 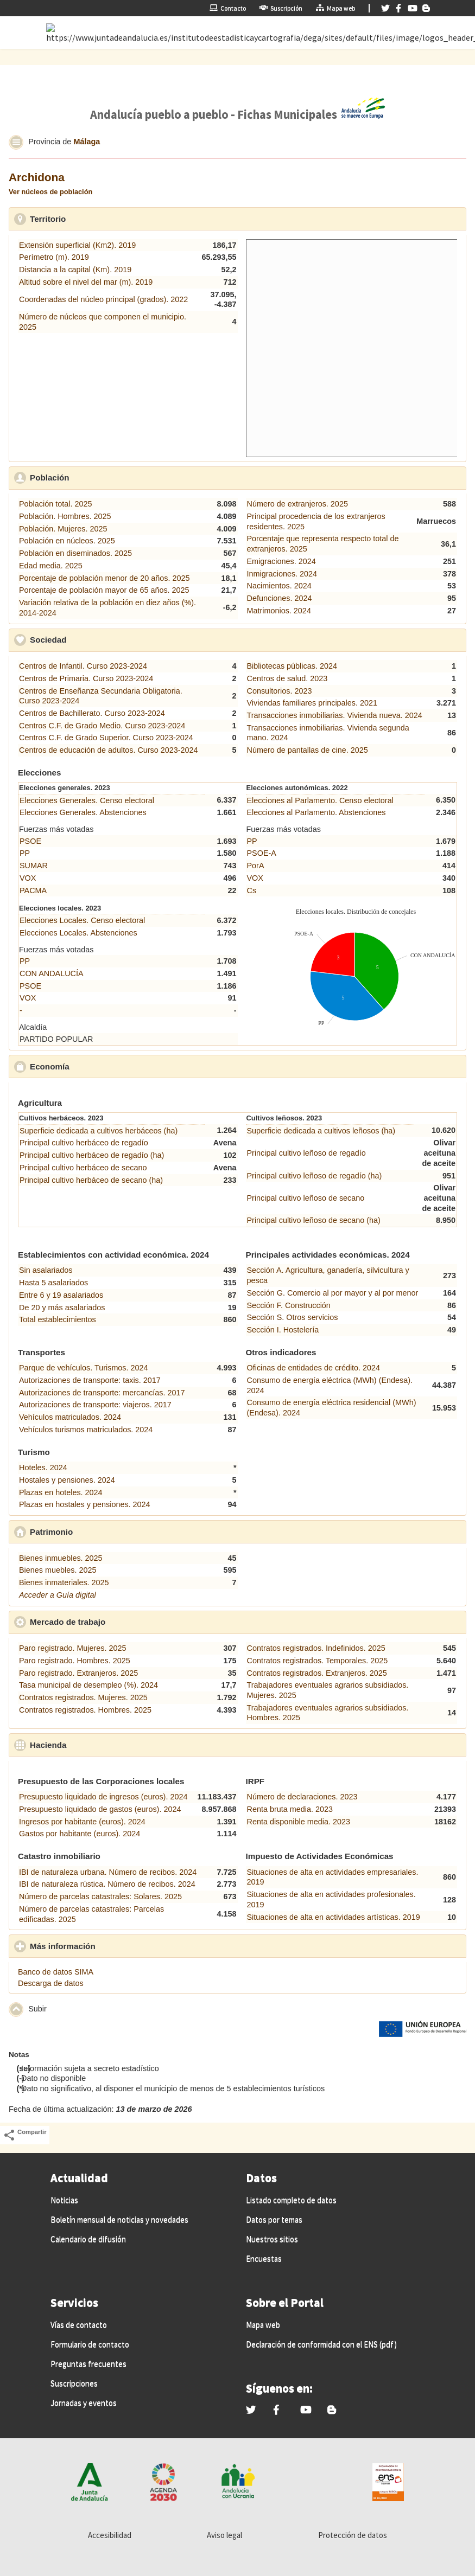 What do you see at coordinates (82, 920) in the screenshot?
I see `Elecciones Locales. Censo electoral` at bounding box center [82, 920].